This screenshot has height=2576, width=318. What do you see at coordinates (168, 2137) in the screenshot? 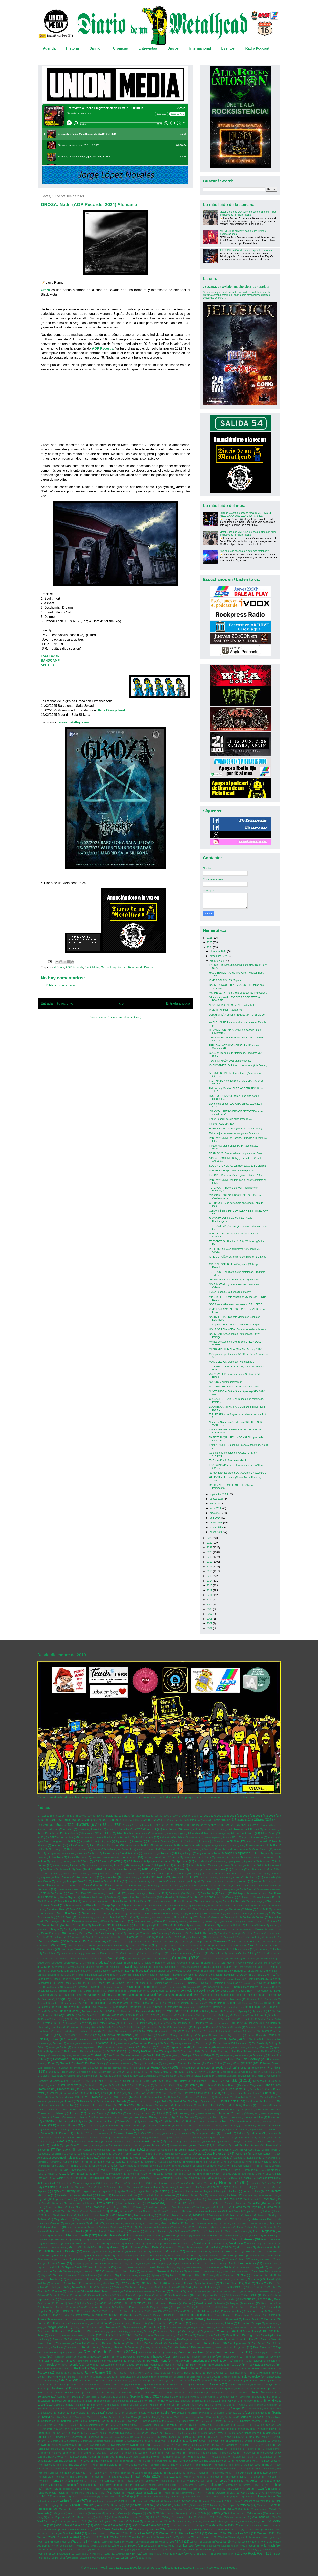
I see `Ingravito` at bounding box center [168, 2137].